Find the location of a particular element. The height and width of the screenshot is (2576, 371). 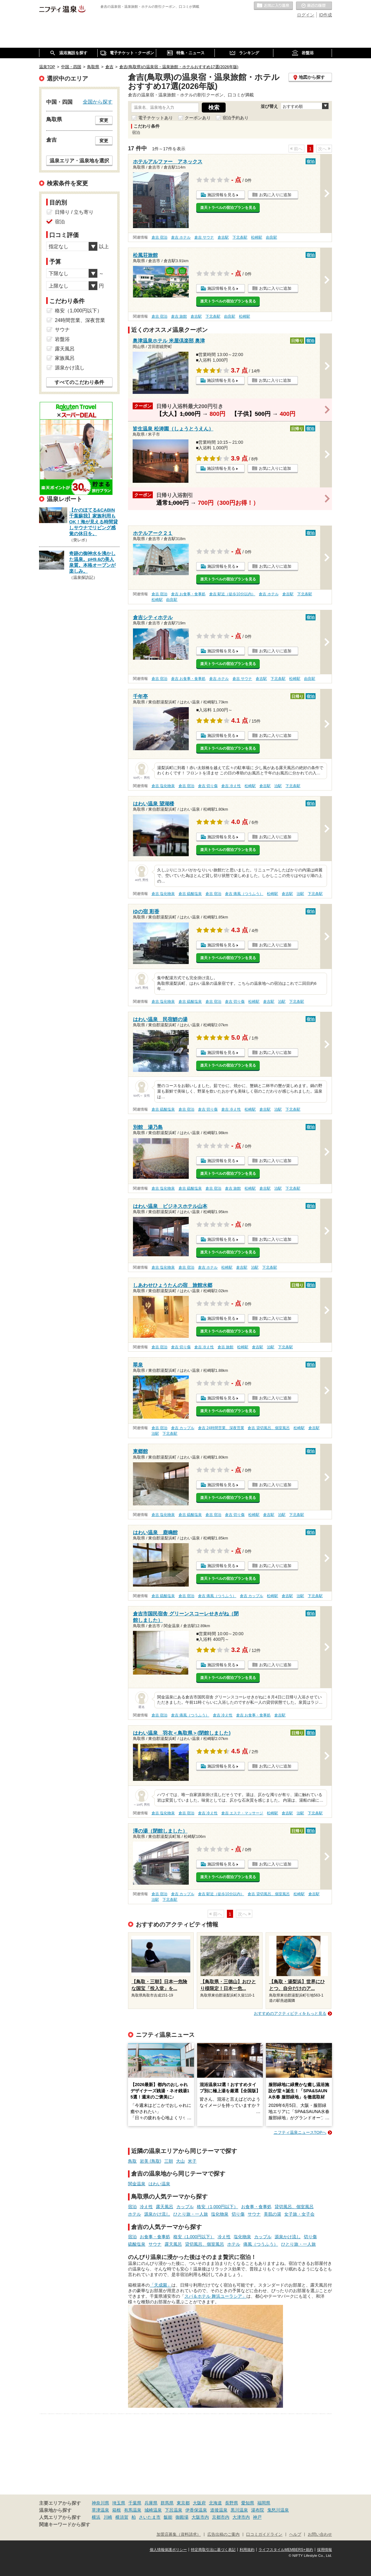

湯布院 is located at coordinates (257, 2510).